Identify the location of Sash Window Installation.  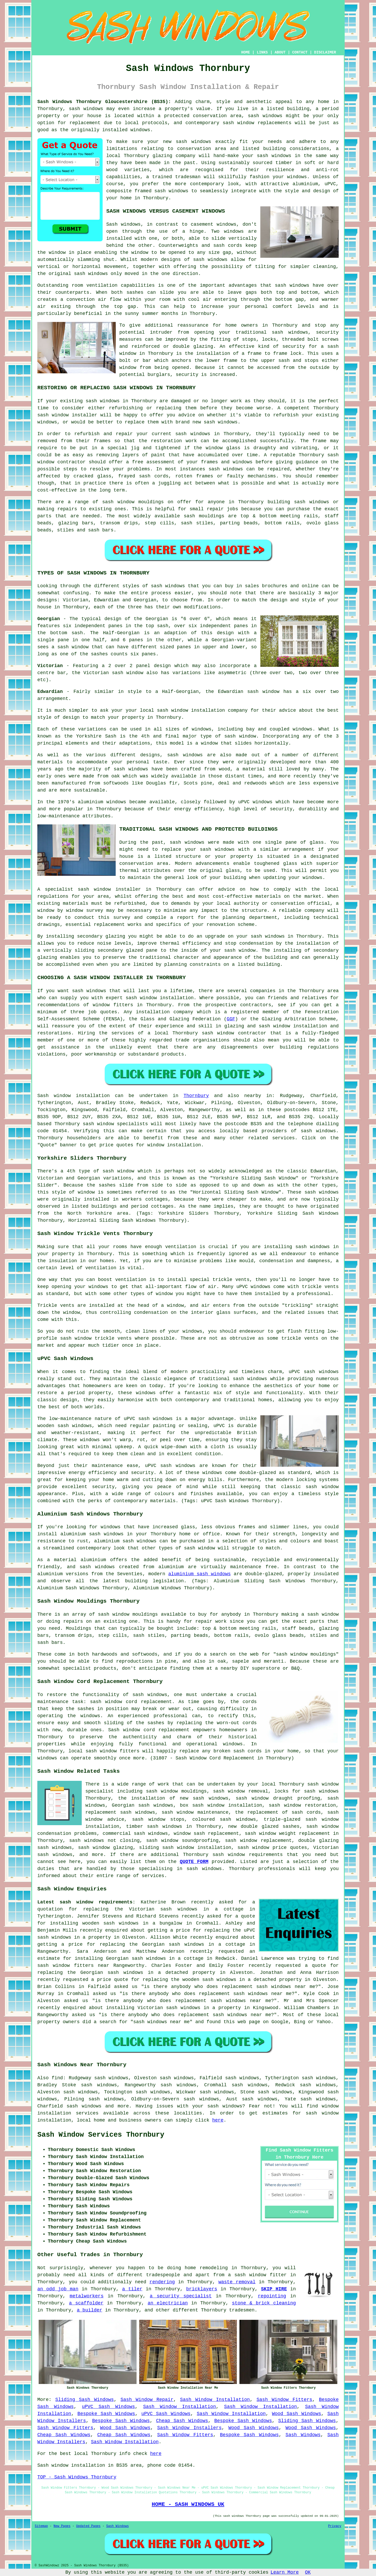
(215, 2399).